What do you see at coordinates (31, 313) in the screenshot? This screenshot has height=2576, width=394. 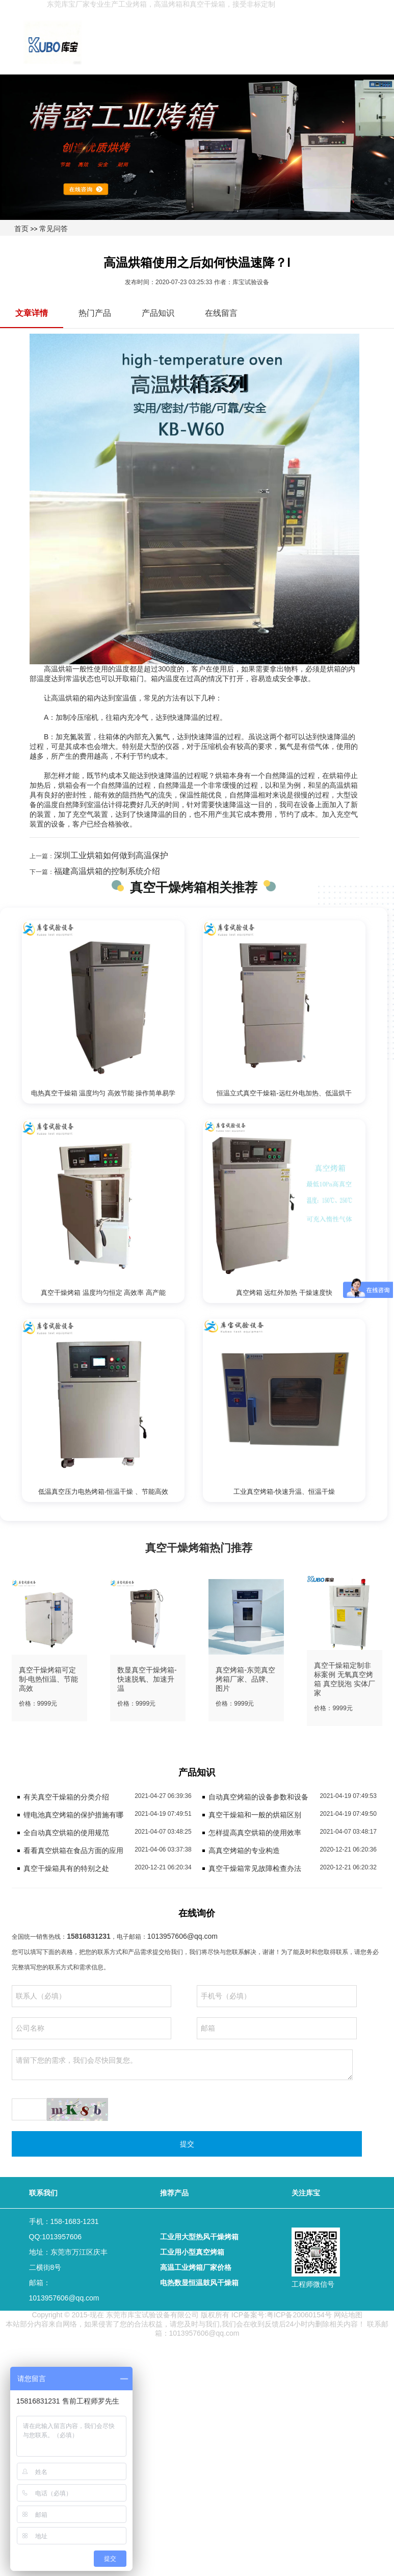 I see `文章详情` at bounding box center [31, 313].